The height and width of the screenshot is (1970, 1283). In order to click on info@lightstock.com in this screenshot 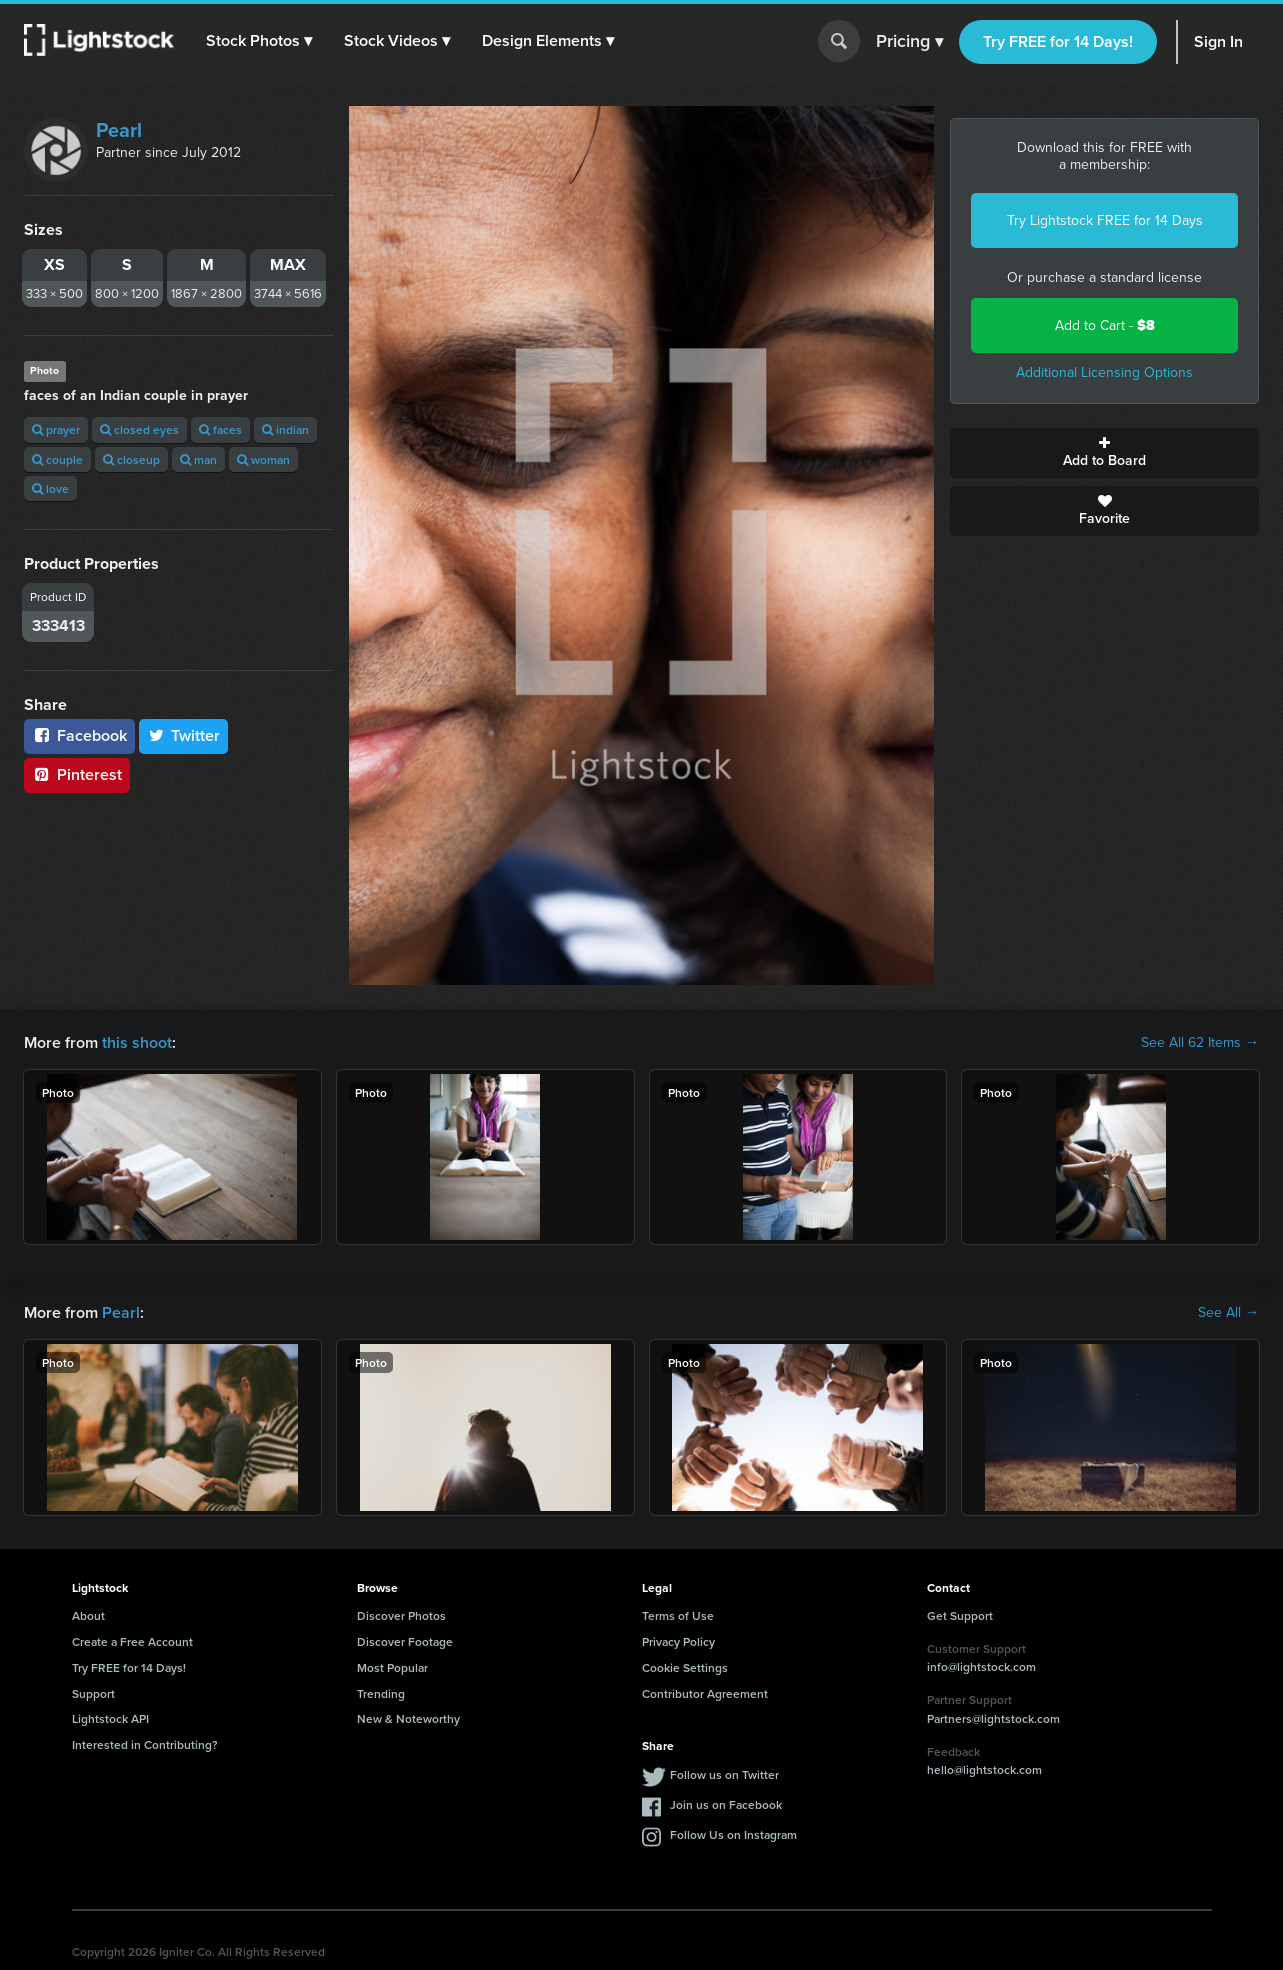, I will do `click(981, 1666)`.